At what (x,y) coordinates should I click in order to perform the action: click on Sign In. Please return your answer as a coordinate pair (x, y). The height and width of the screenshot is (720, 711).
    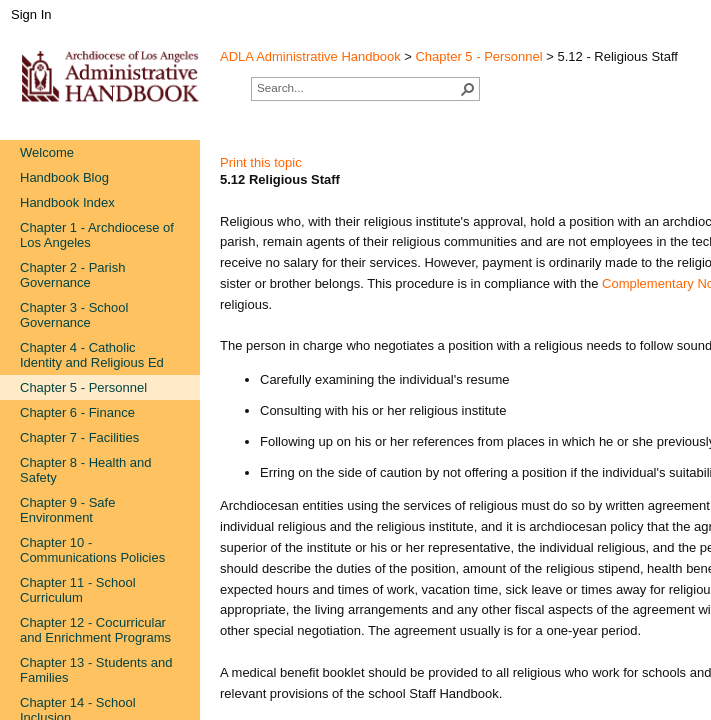
    Looking at the image, I should click on (31, 14).